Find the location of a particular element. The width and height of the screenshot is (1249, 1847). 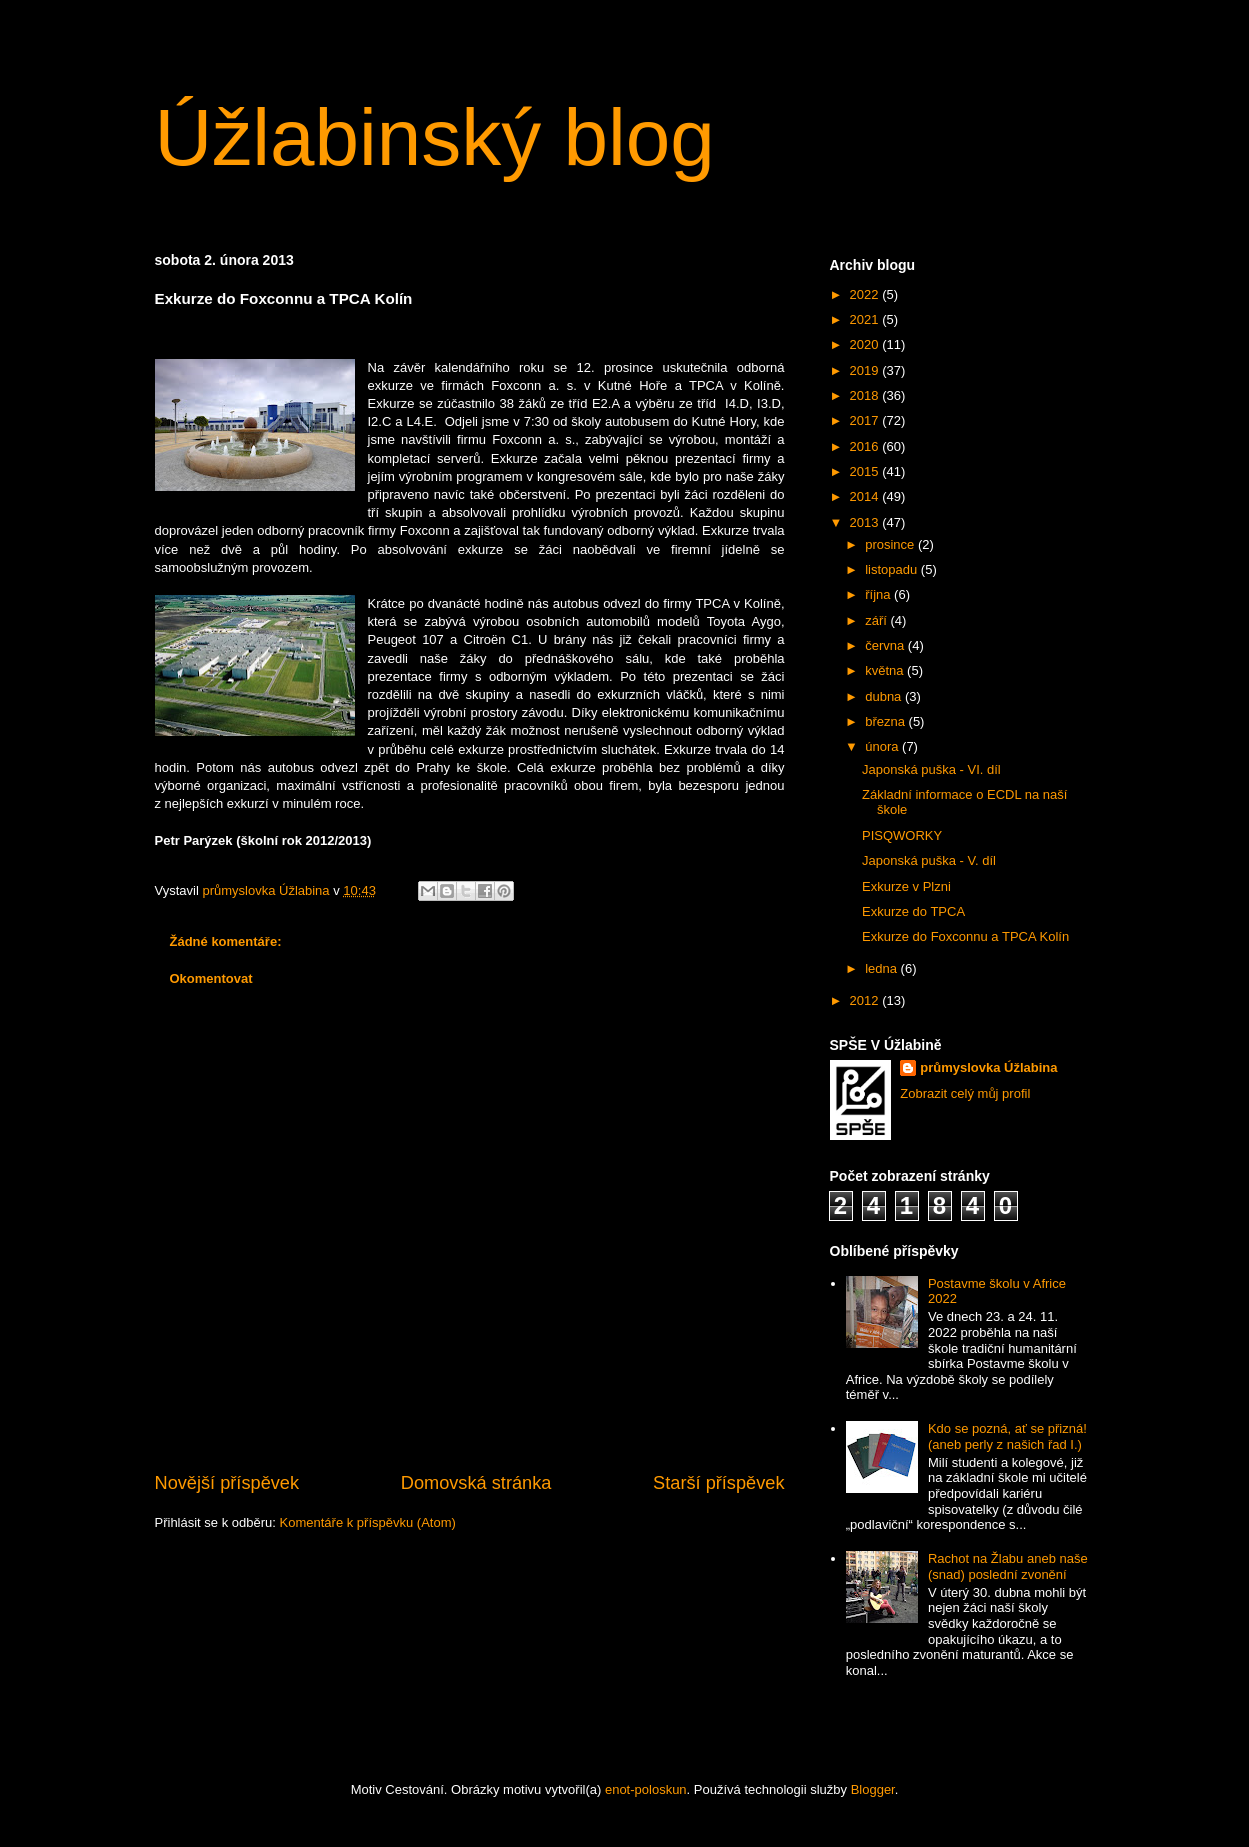

Rachot na Žlabu aneb naše (snad) poslední zvonění is located at coordinates (1008, 1566).